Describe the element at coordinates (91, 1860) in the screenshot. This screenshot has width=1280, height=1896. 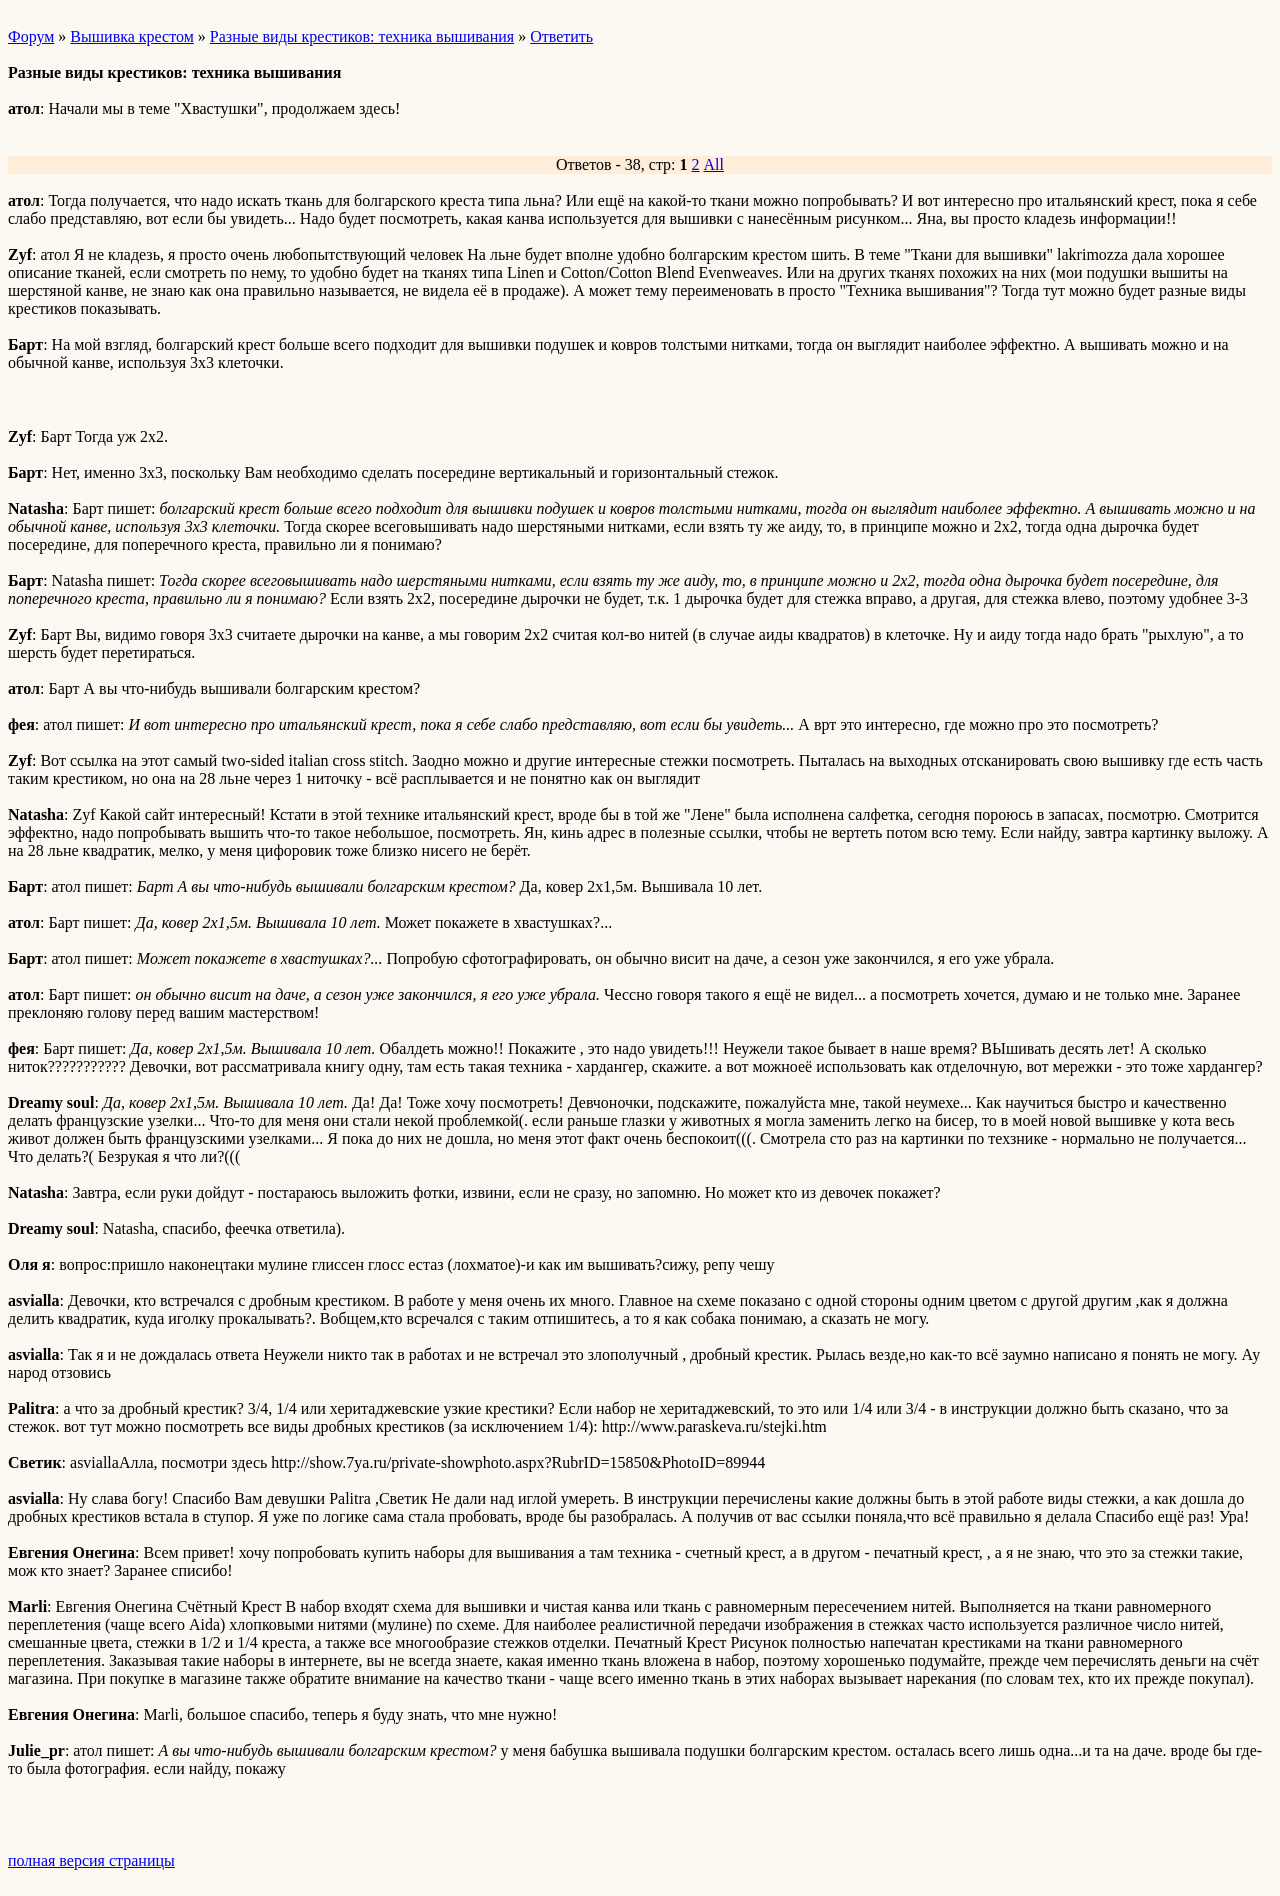
I see `полная версия страницы` at that location.